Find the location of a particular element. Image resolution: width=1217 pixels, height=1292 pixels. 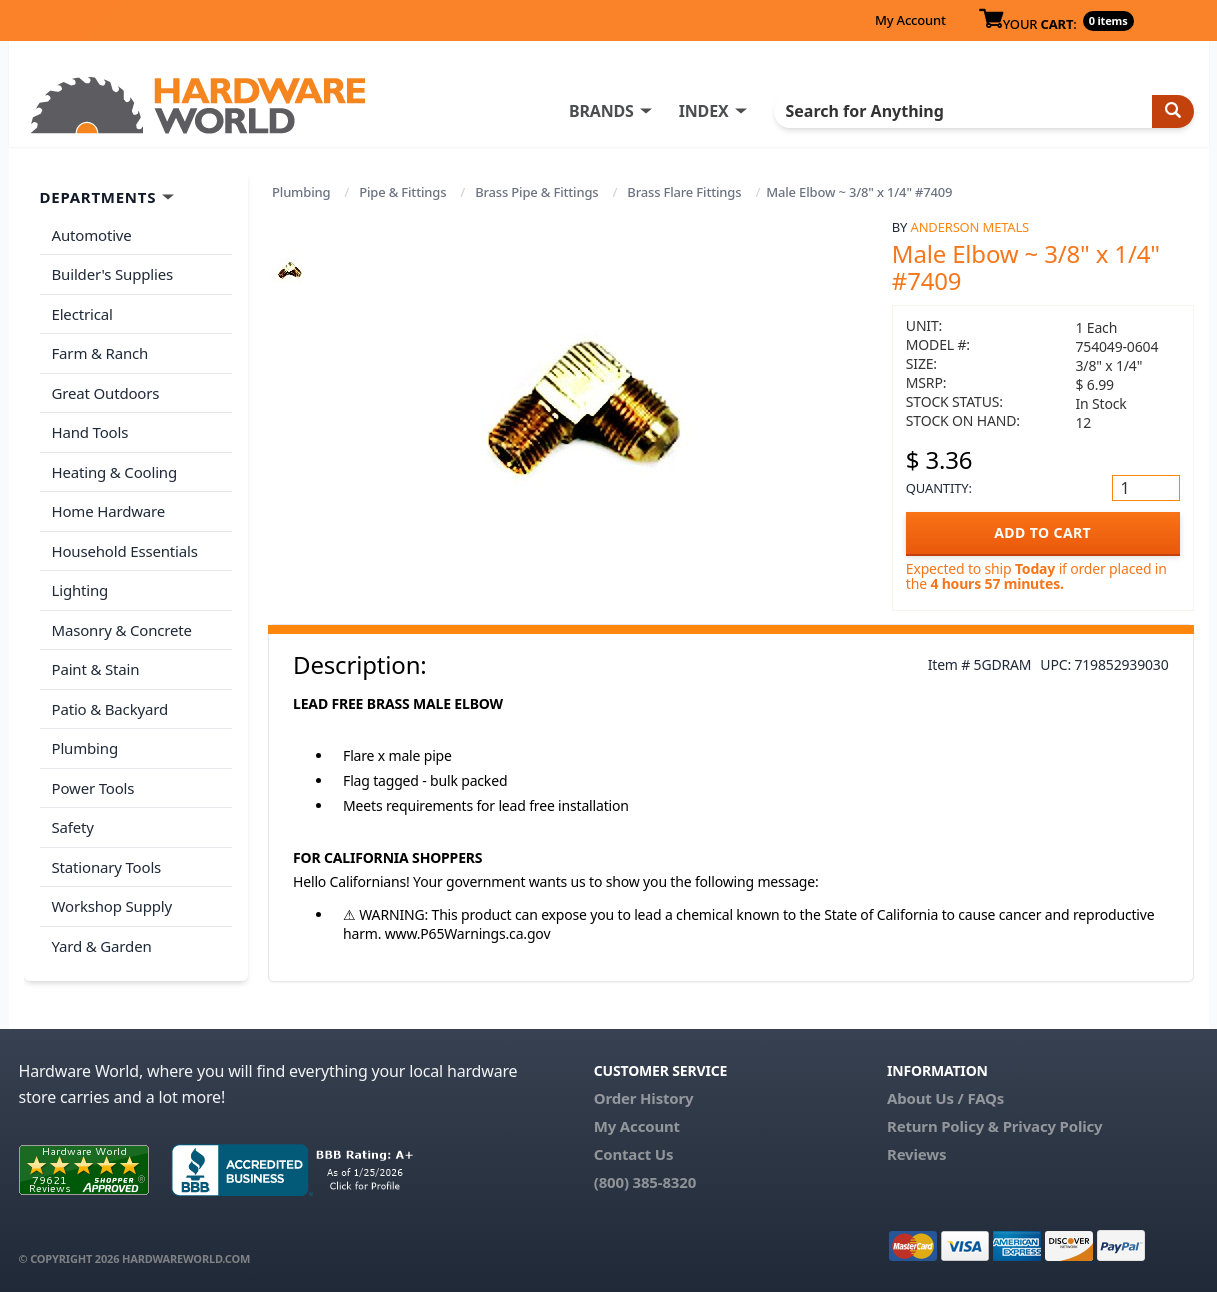

Contact Us is located at coordinates (634, 1154).